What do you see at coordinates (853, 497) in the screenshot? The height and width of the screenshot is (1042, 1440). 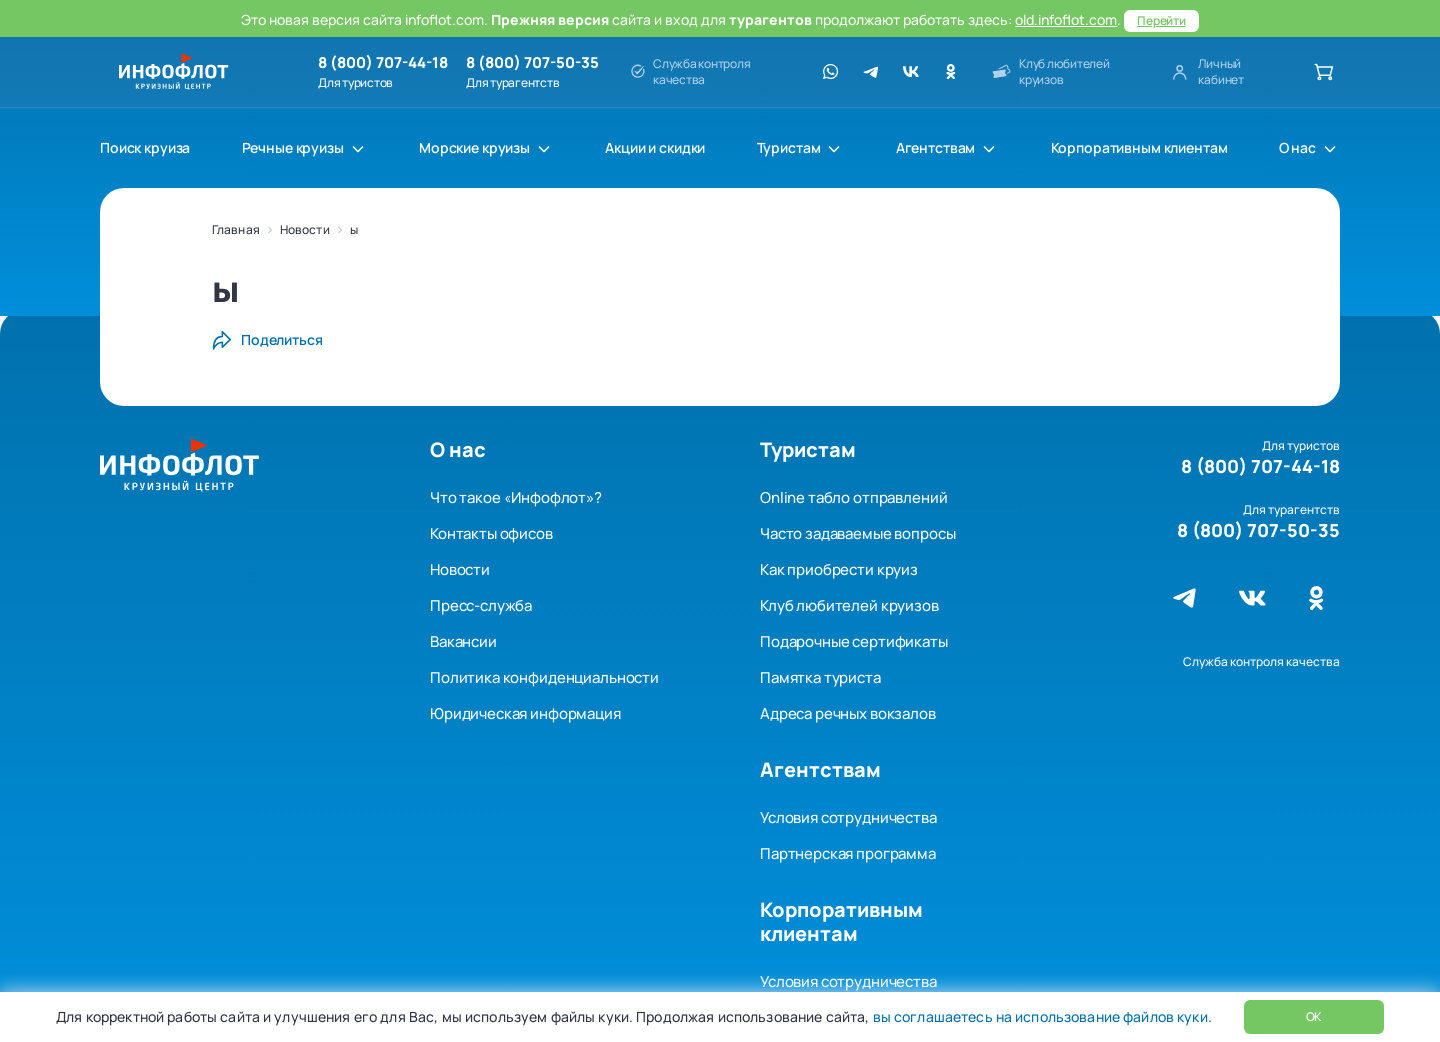 I see `Online табло отправлений` at bounding box center [853, 497].